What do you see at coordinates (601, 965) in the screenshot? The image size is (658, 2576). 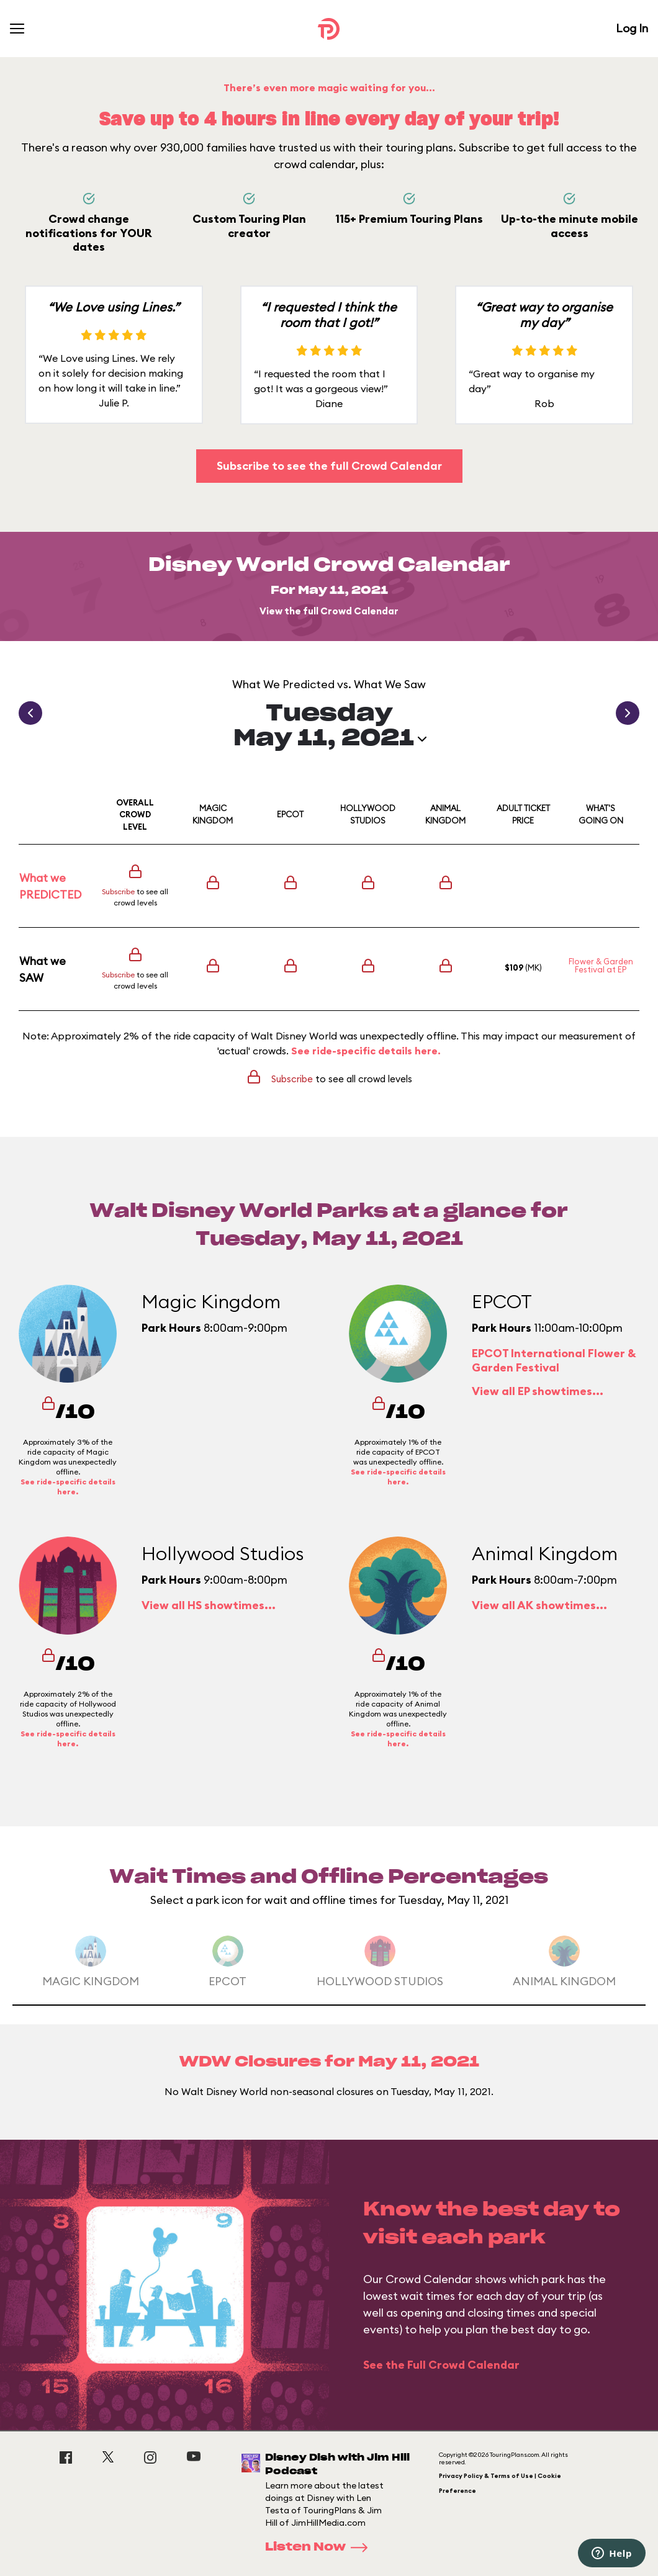 I see `Flower & Garden Festival at EP` at bounding box center [601, 965].